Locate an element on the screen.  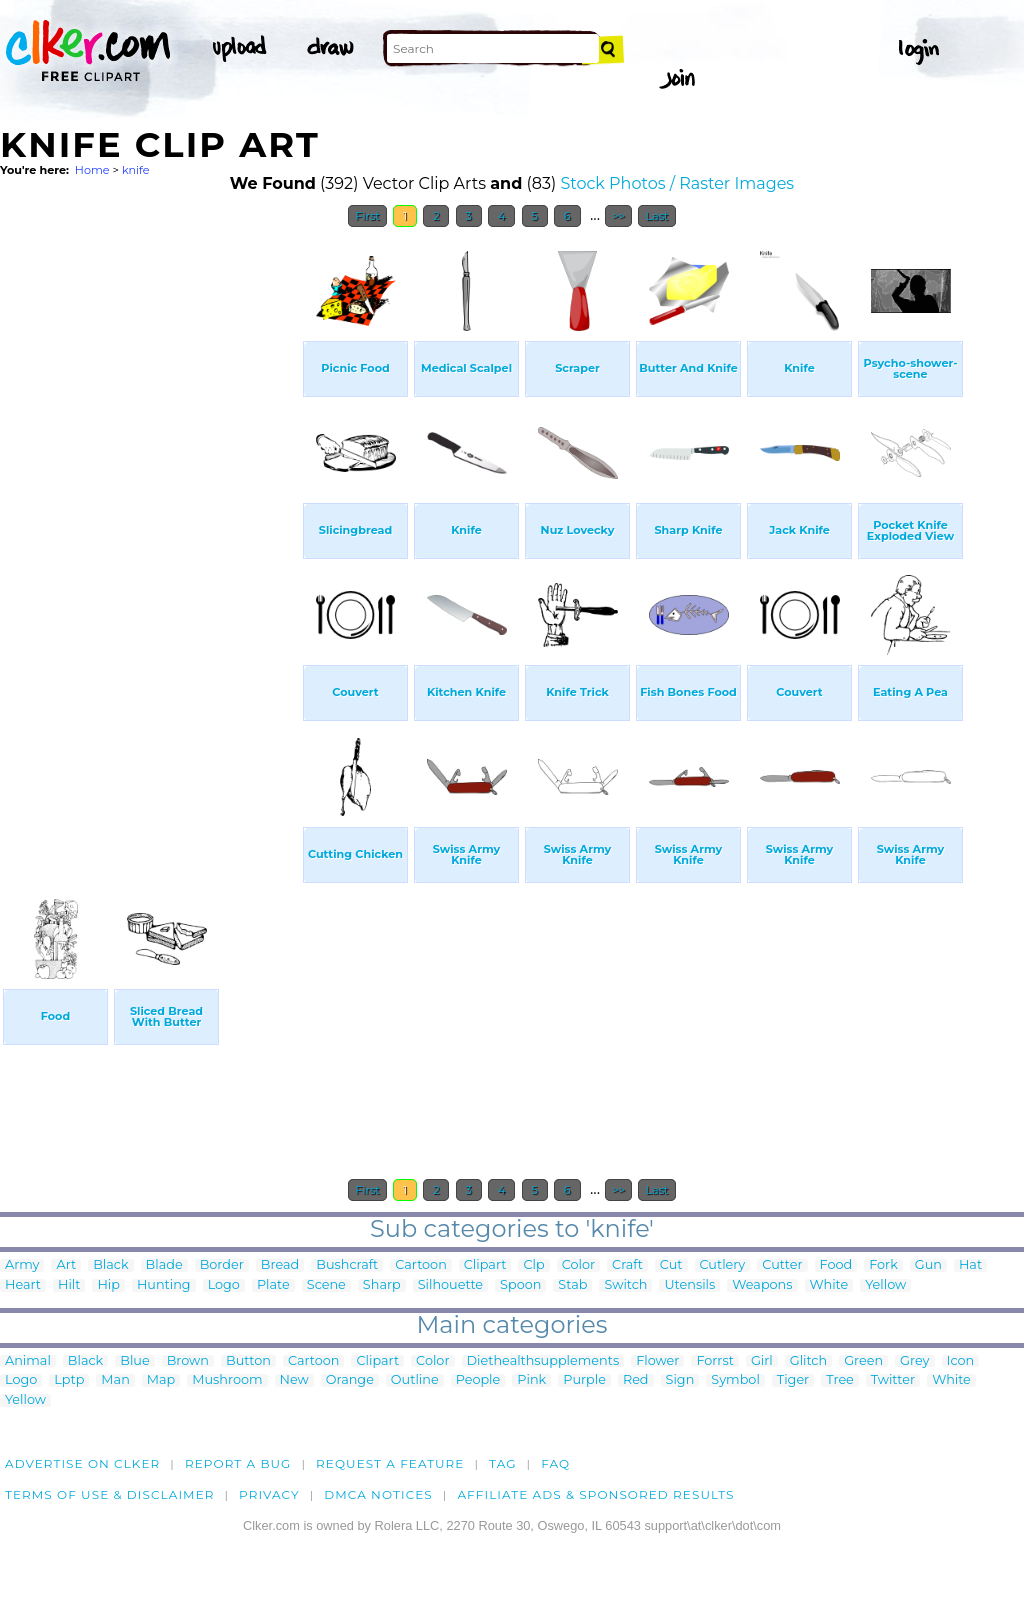
Forrst is located at coordinates (714, 1361).